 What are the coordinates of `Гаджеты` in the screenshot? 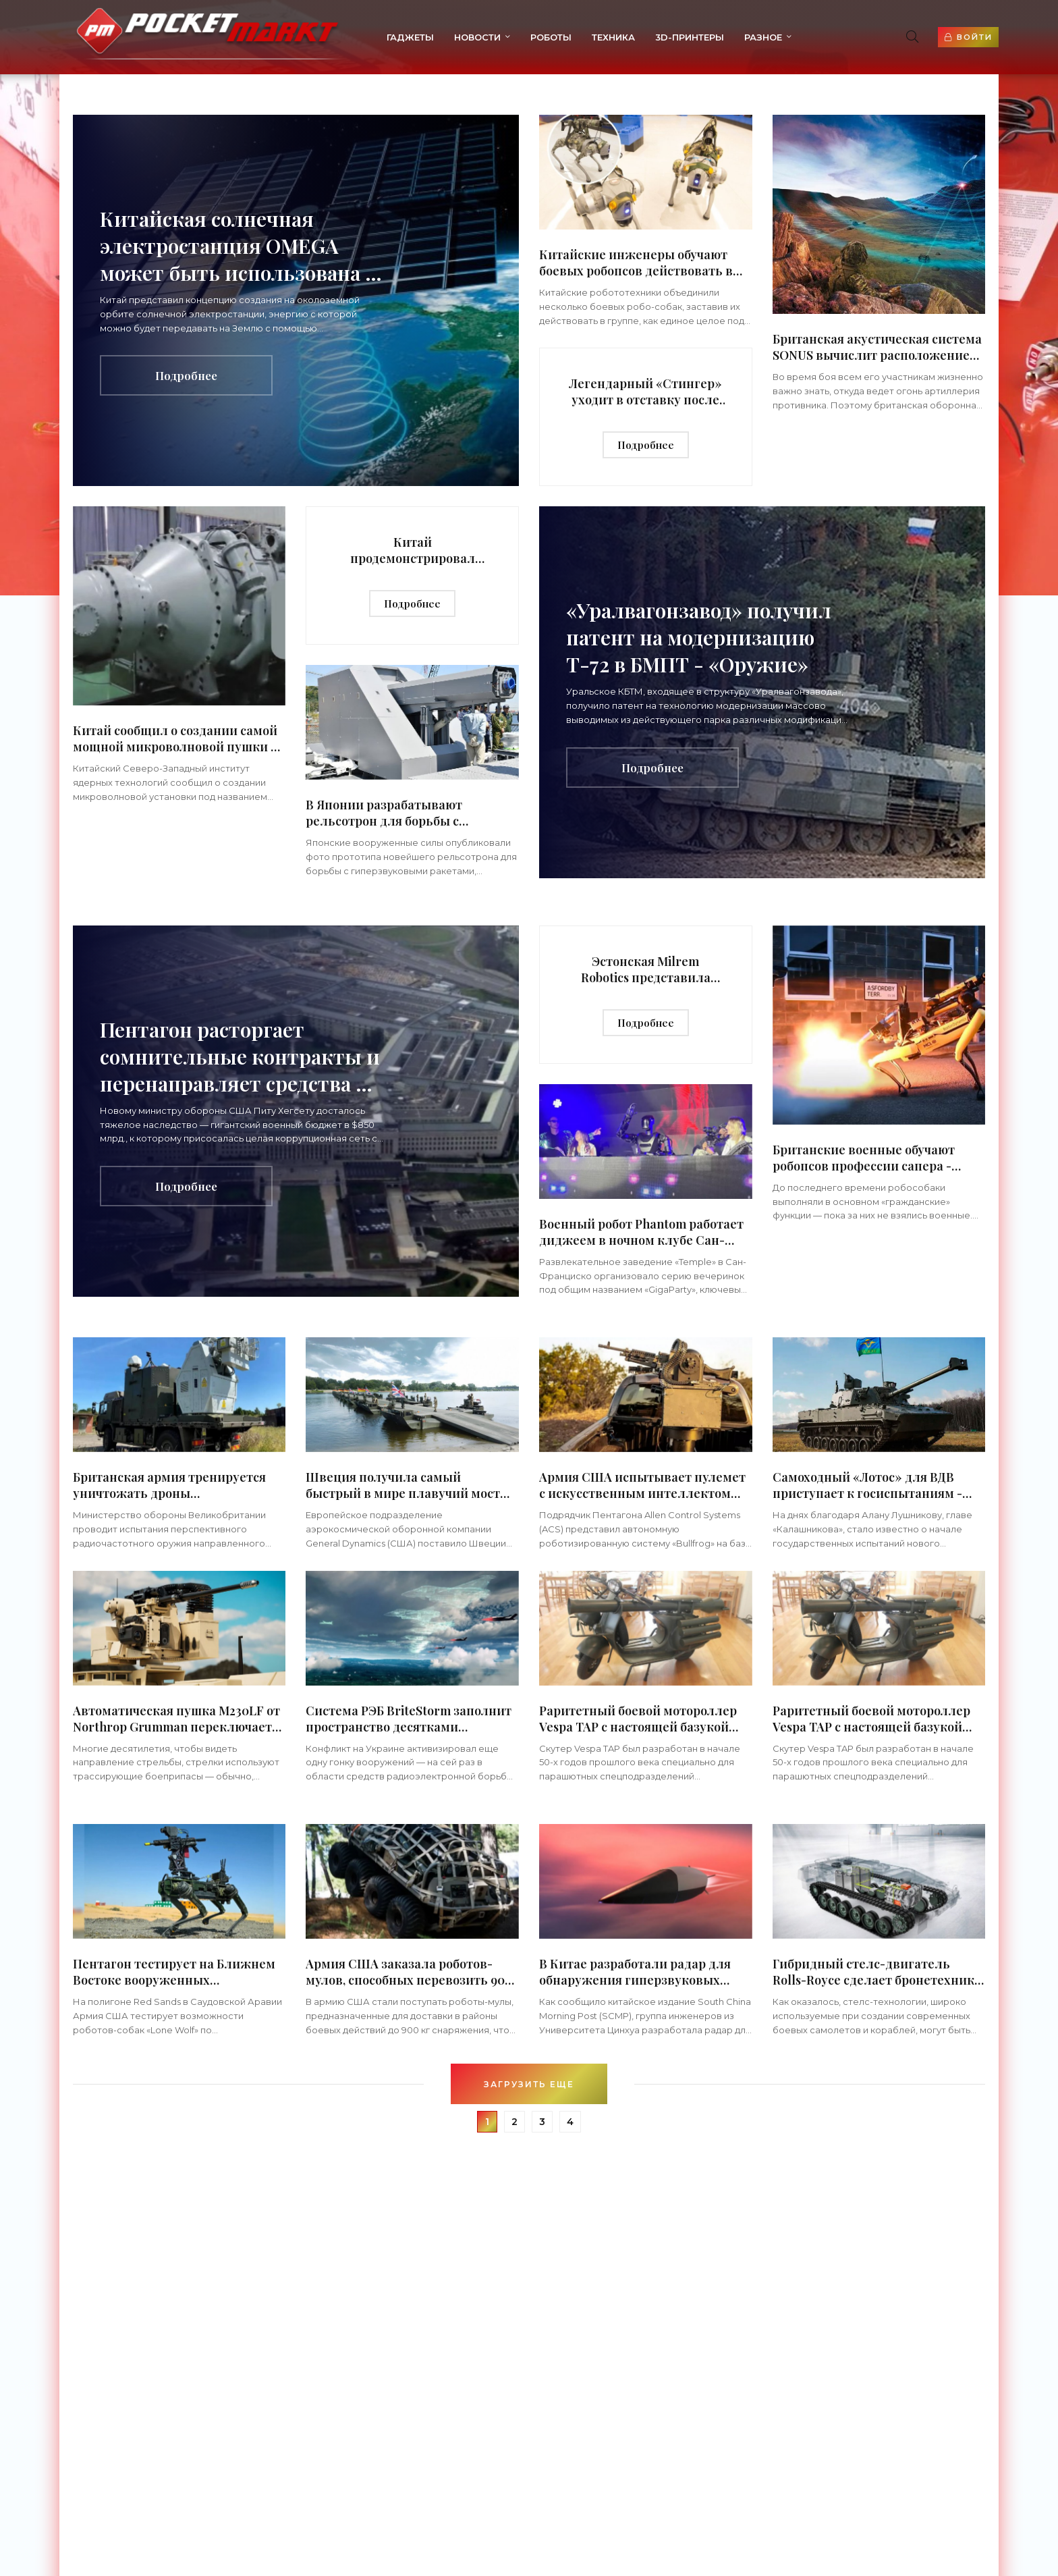 It's located at (389, 37).